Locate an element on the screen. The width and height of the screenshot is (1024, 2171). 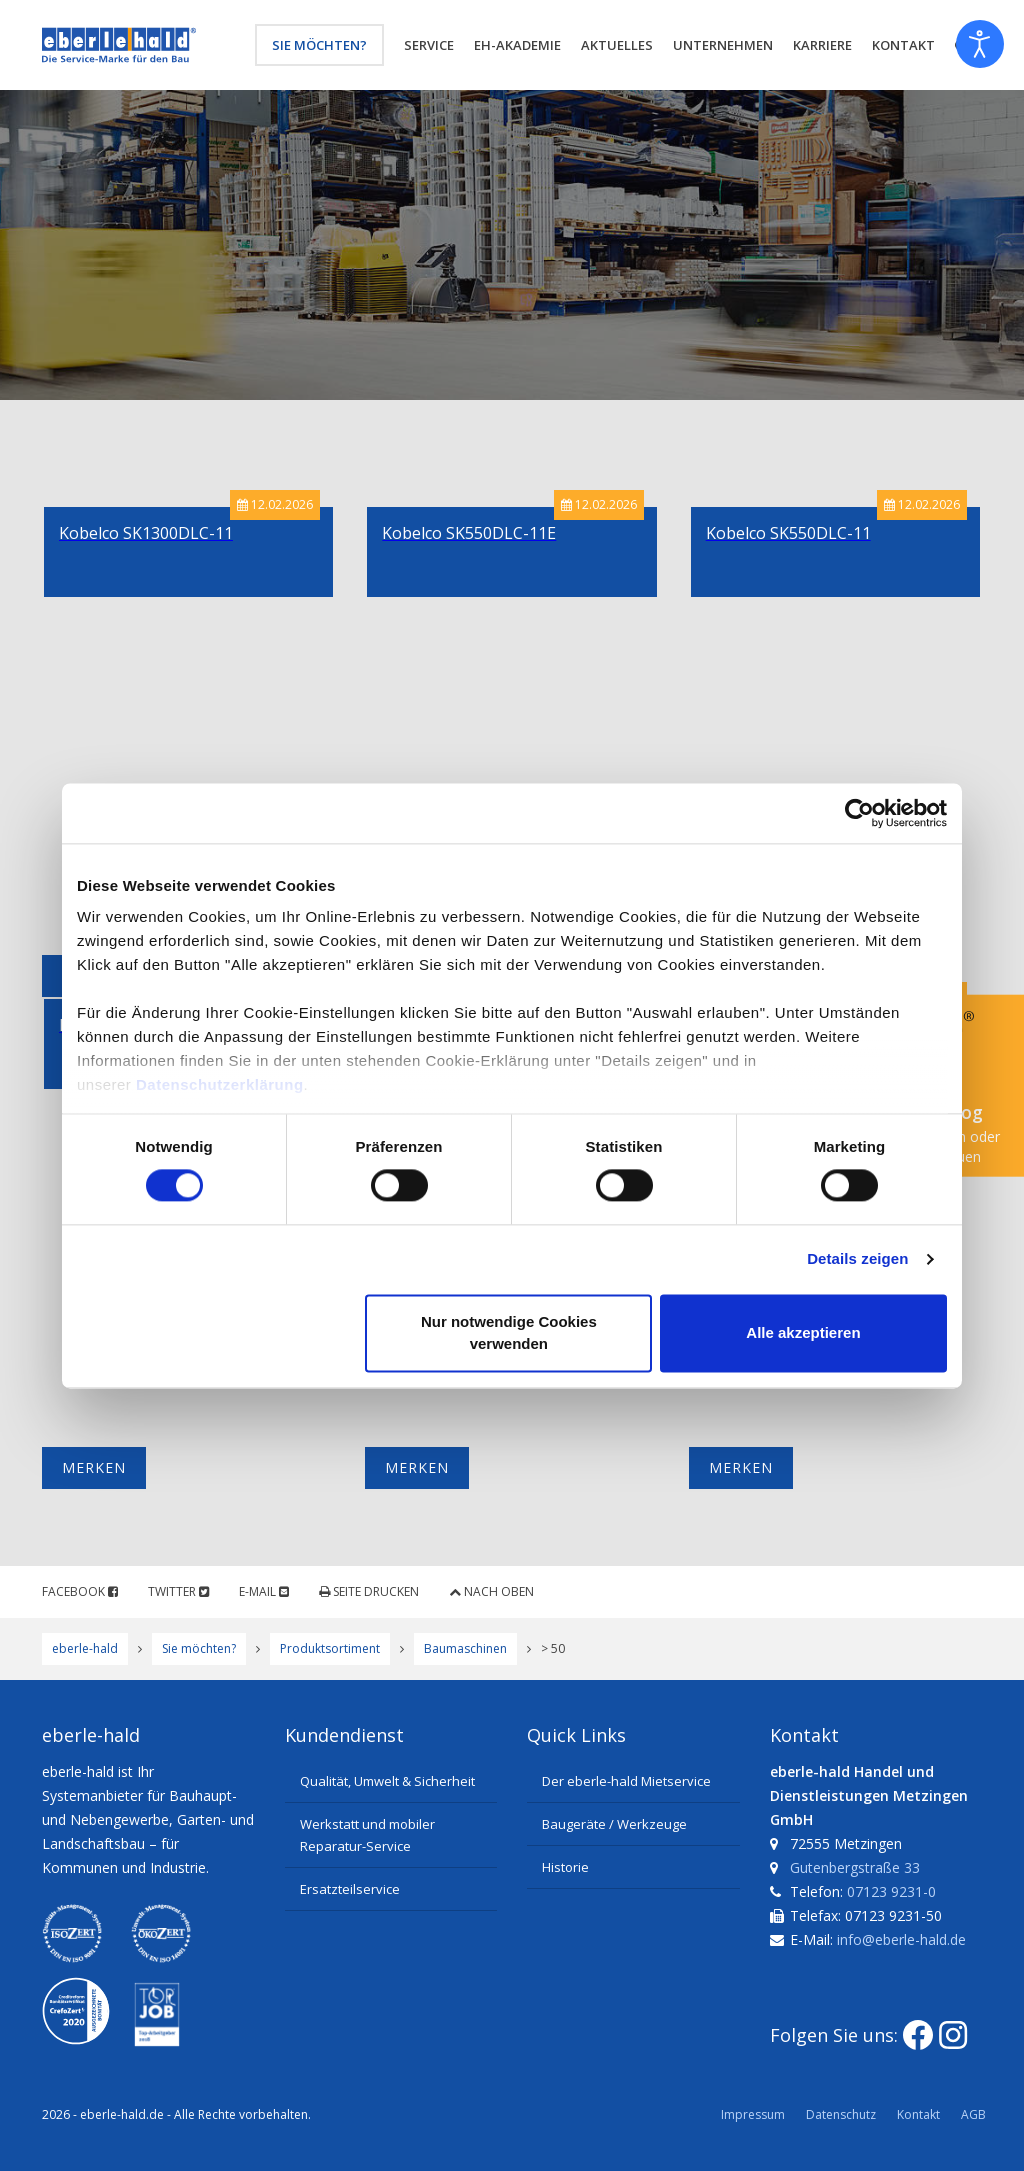
Nur notwendige Cookies verwenden is located at coordinates (509, 1332).